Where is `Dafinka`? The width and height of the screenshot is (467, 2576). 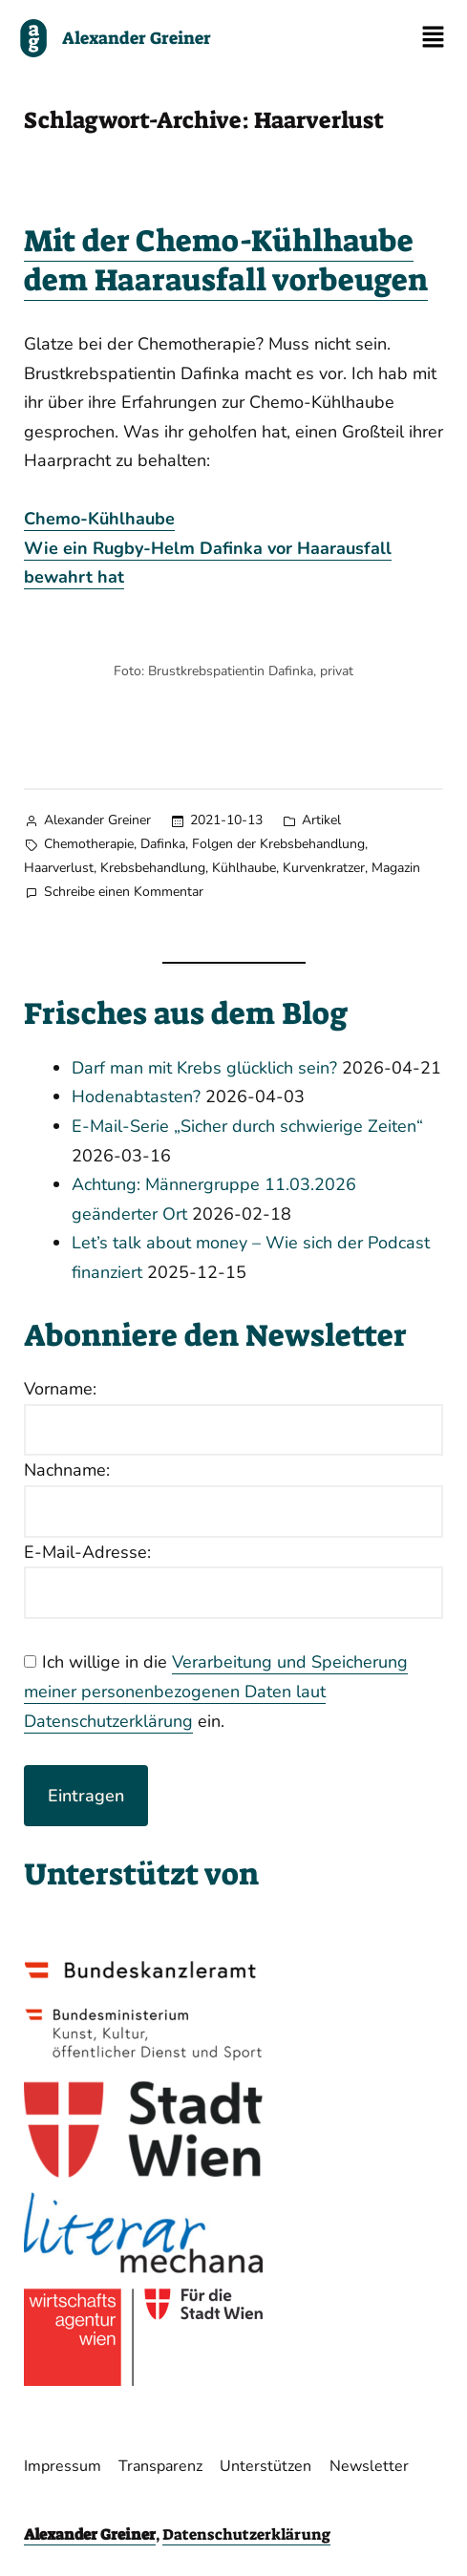 Dafinka is located at coordinates (162, 844).